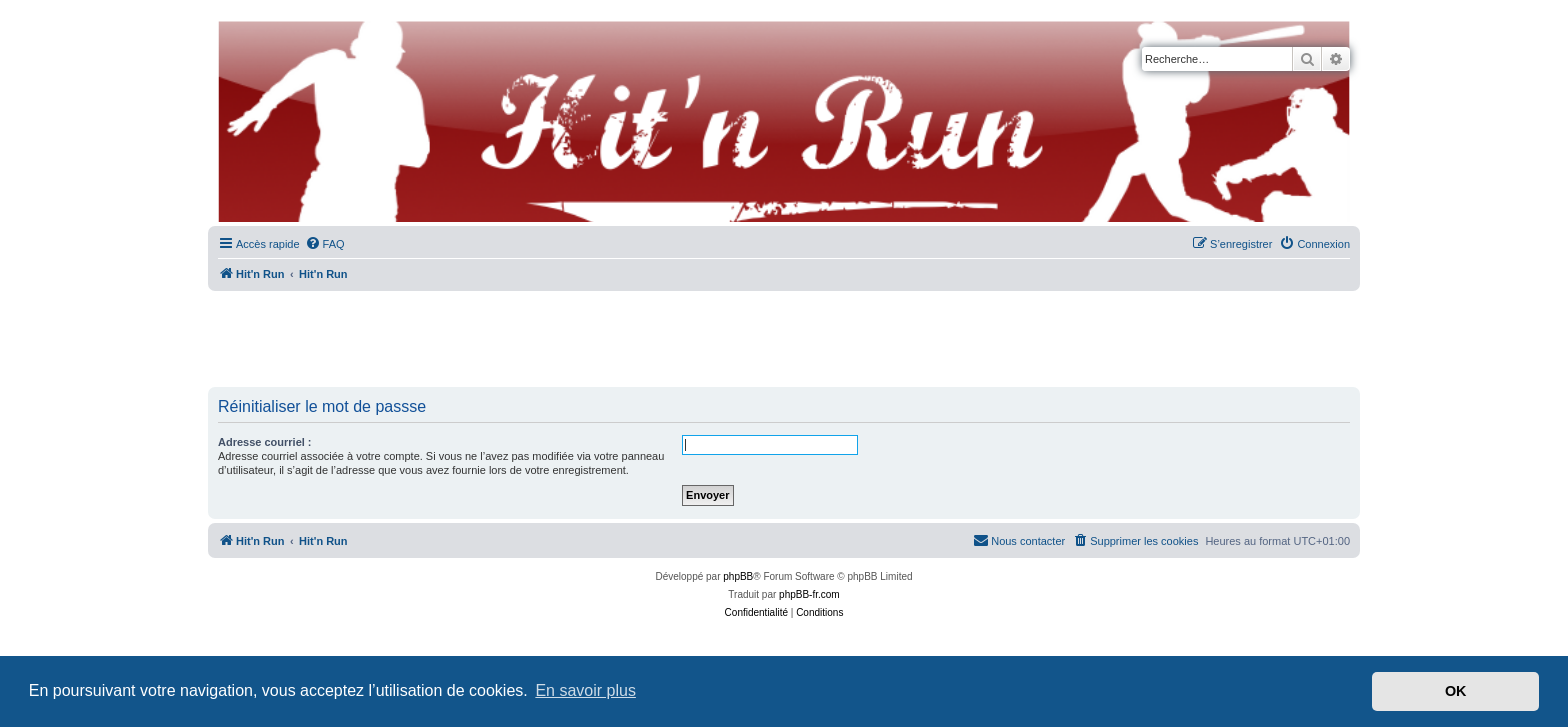 This screenshot has width=1568, height=727. Describe the element at coordinates (809, 594) in the screenshot. I see `phpBB-fr.com` at that location.